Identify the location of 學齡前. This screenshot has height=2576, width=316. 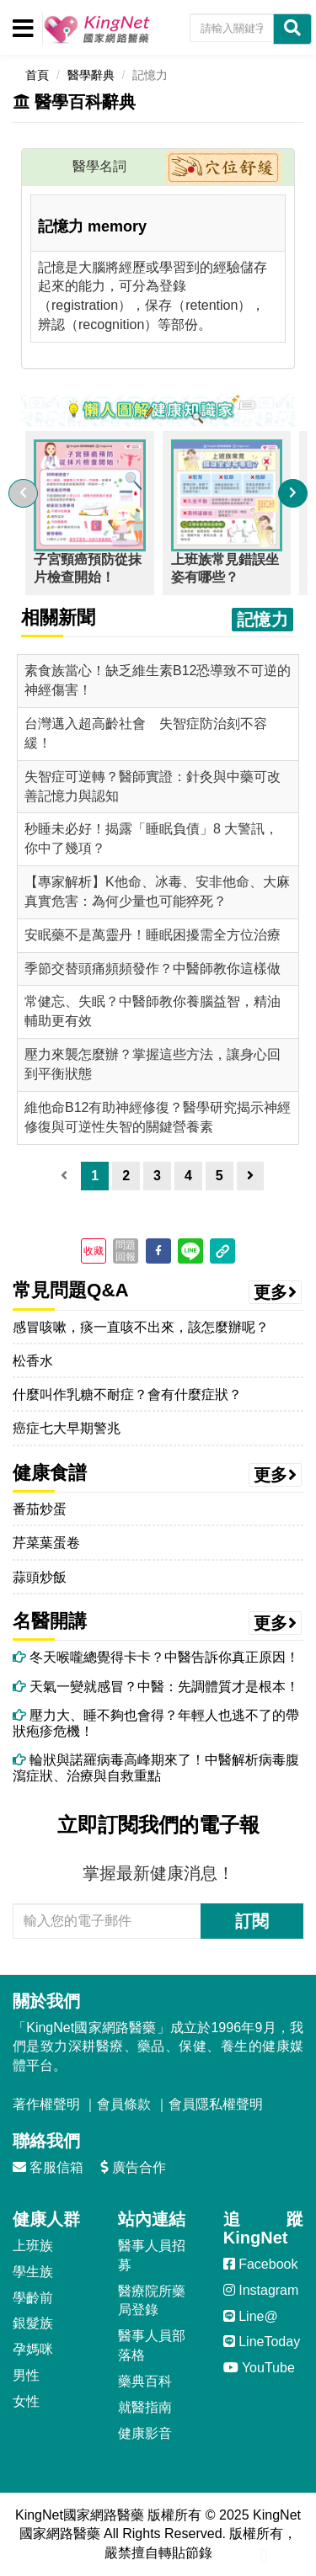
(33, 2298).